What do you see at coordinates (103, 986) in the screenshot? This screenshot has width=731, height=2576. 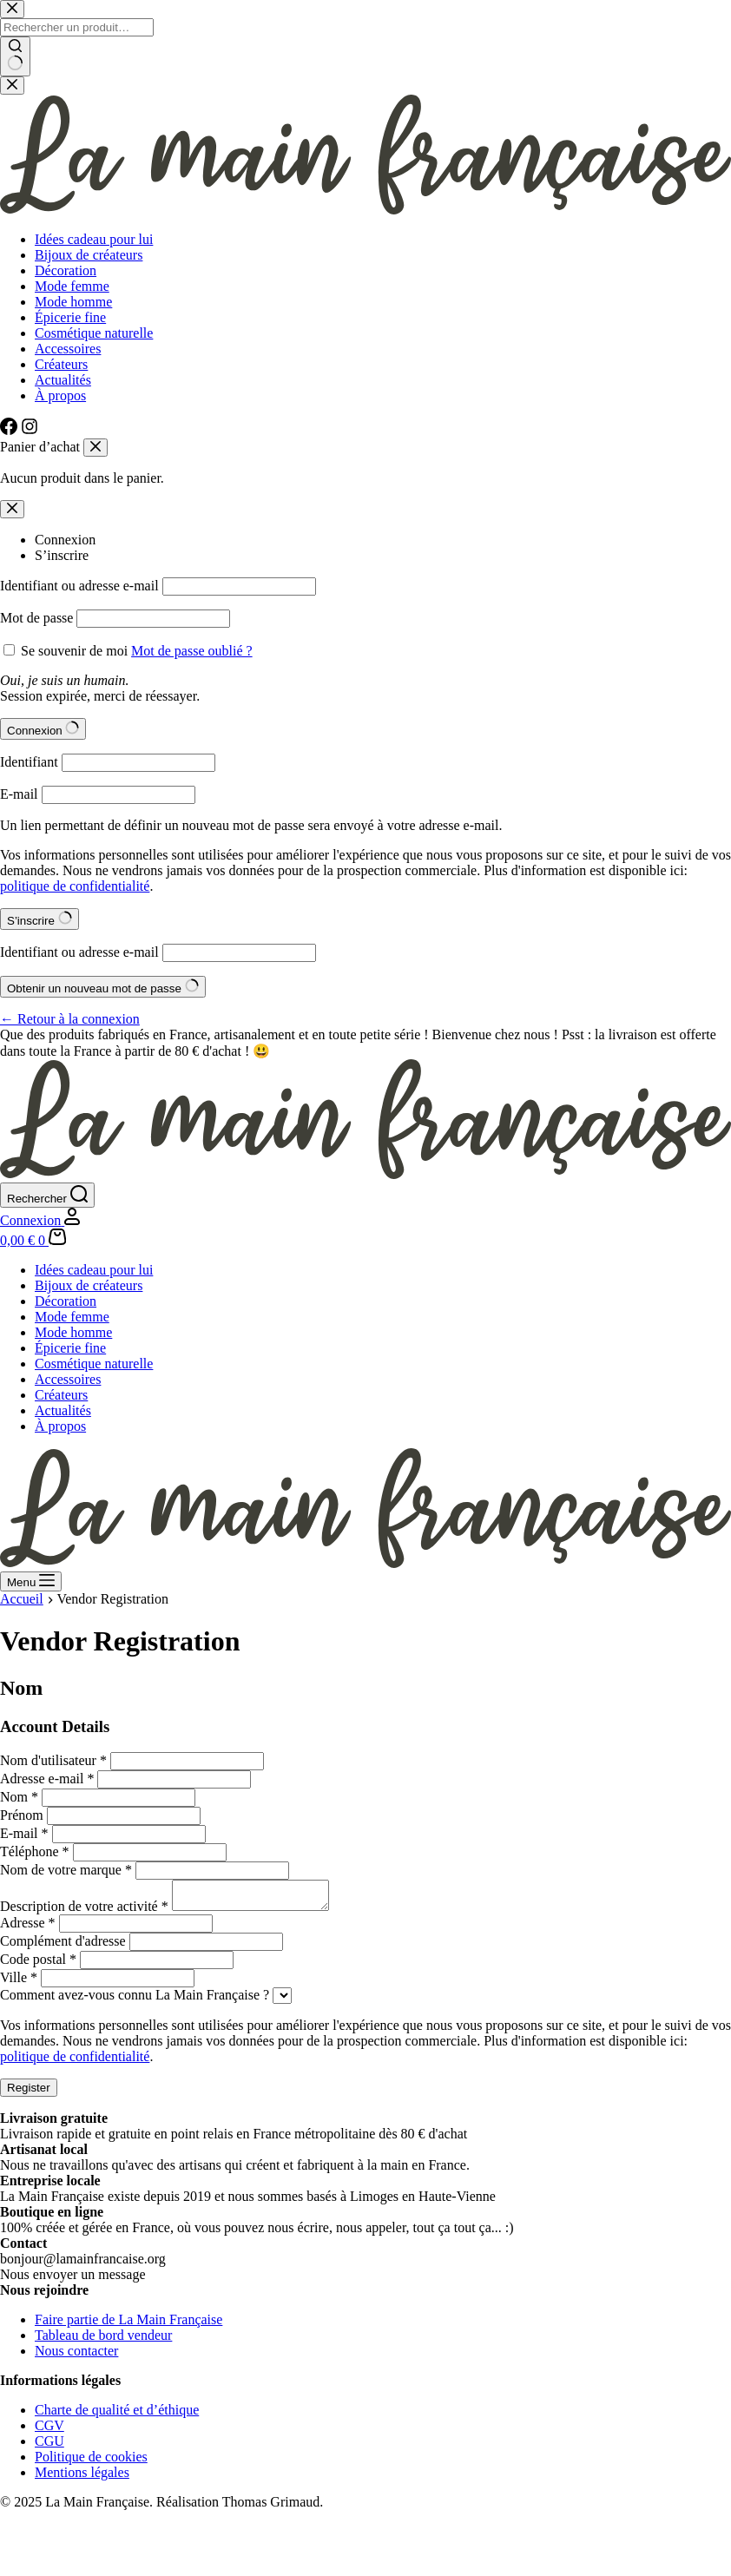 I see `Obtenir un nouveau mot de passe` at bounding box center [103, 986].